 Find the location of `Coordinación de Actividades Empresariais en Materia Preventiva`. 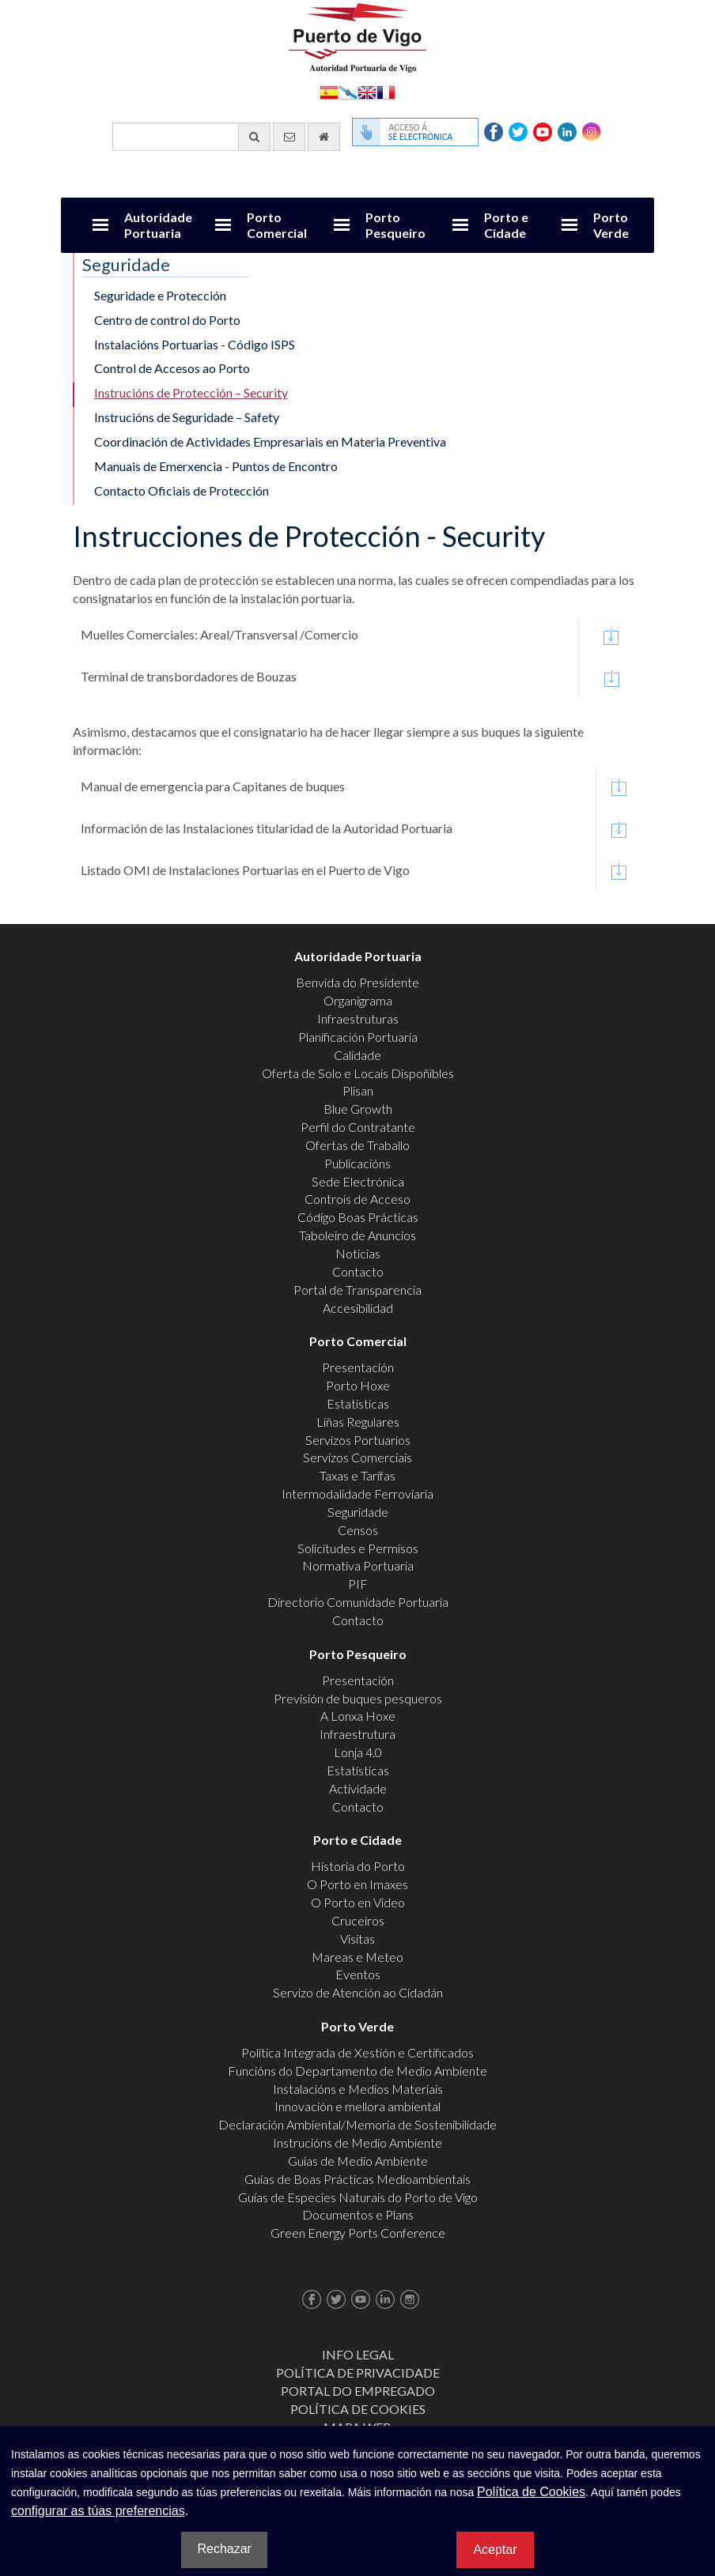

Coordinación de Actividades Empresariais en Materia Preventiva is located at coordinates (270, 441).